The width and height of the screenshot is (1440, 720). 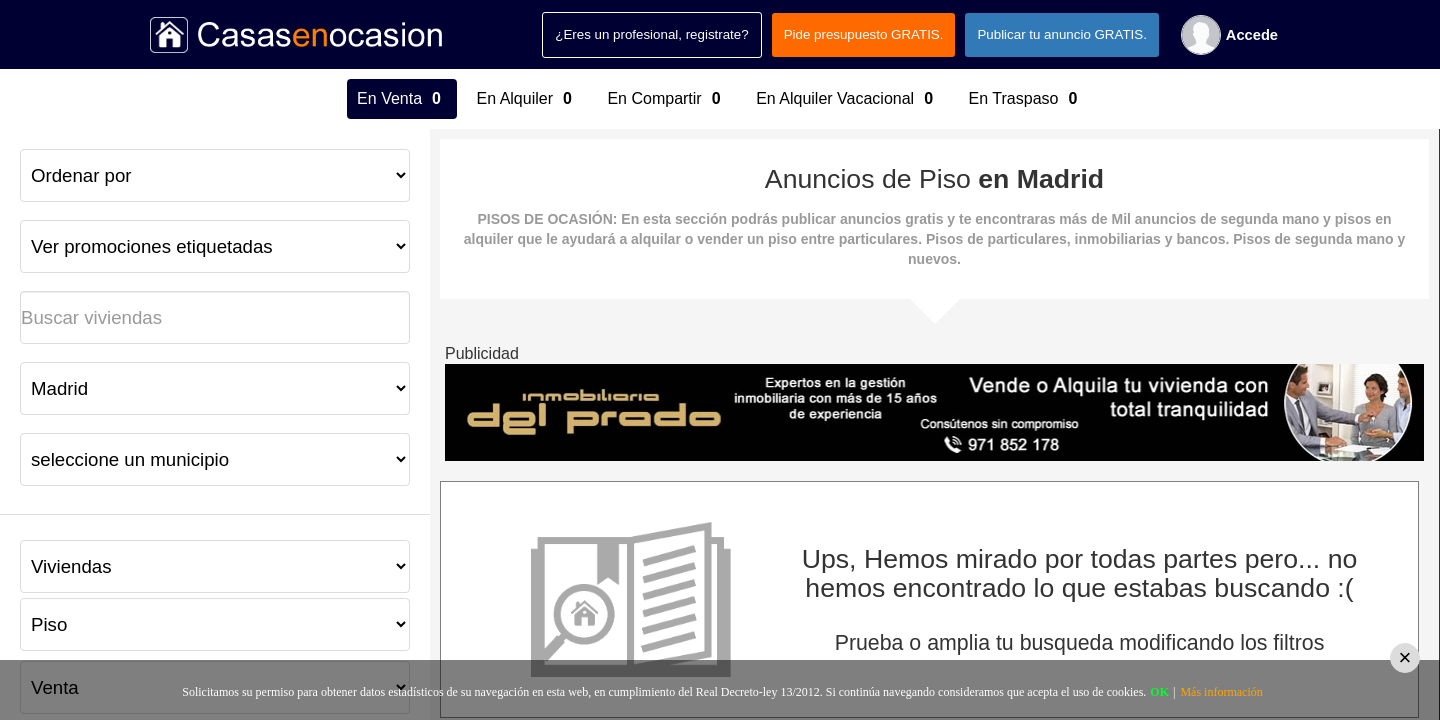 What do you see at coordinates (864, 34) in the screenshot?
I see `Pide presupuesto GRATIS.` at bounding box center [864, 34].